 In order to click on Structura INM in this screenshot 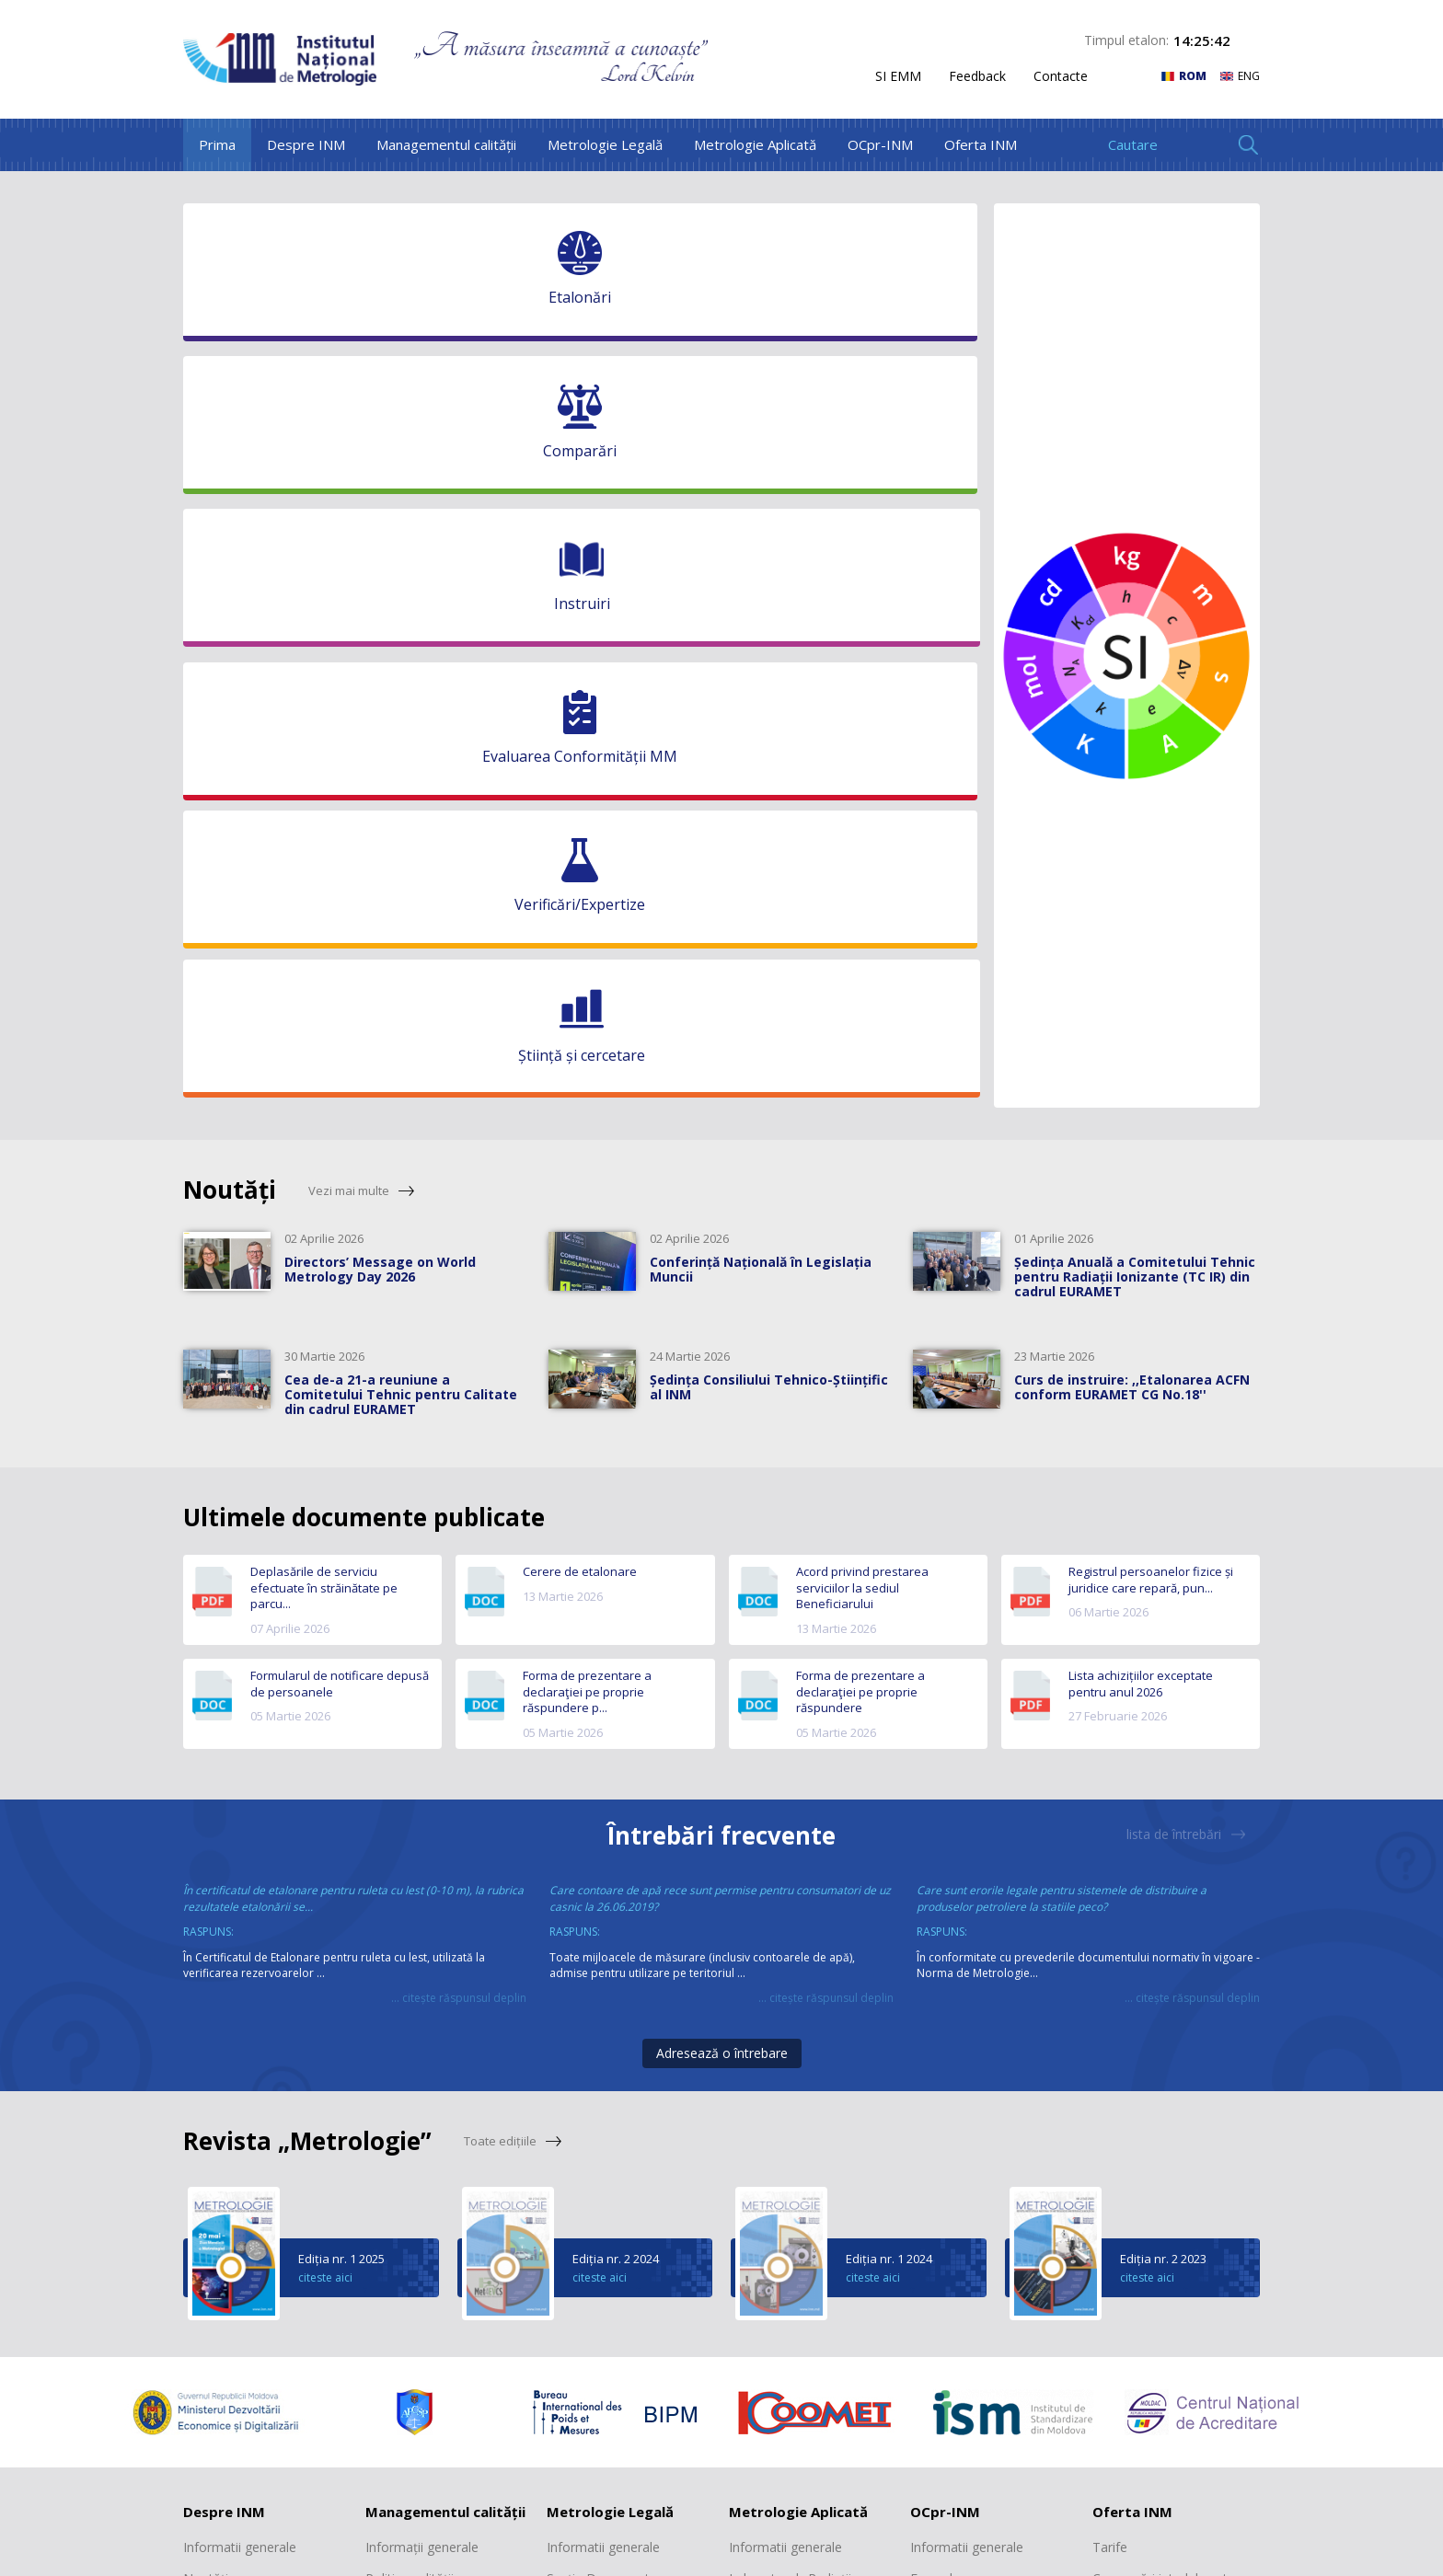, I will do `click(225, 2061)`.